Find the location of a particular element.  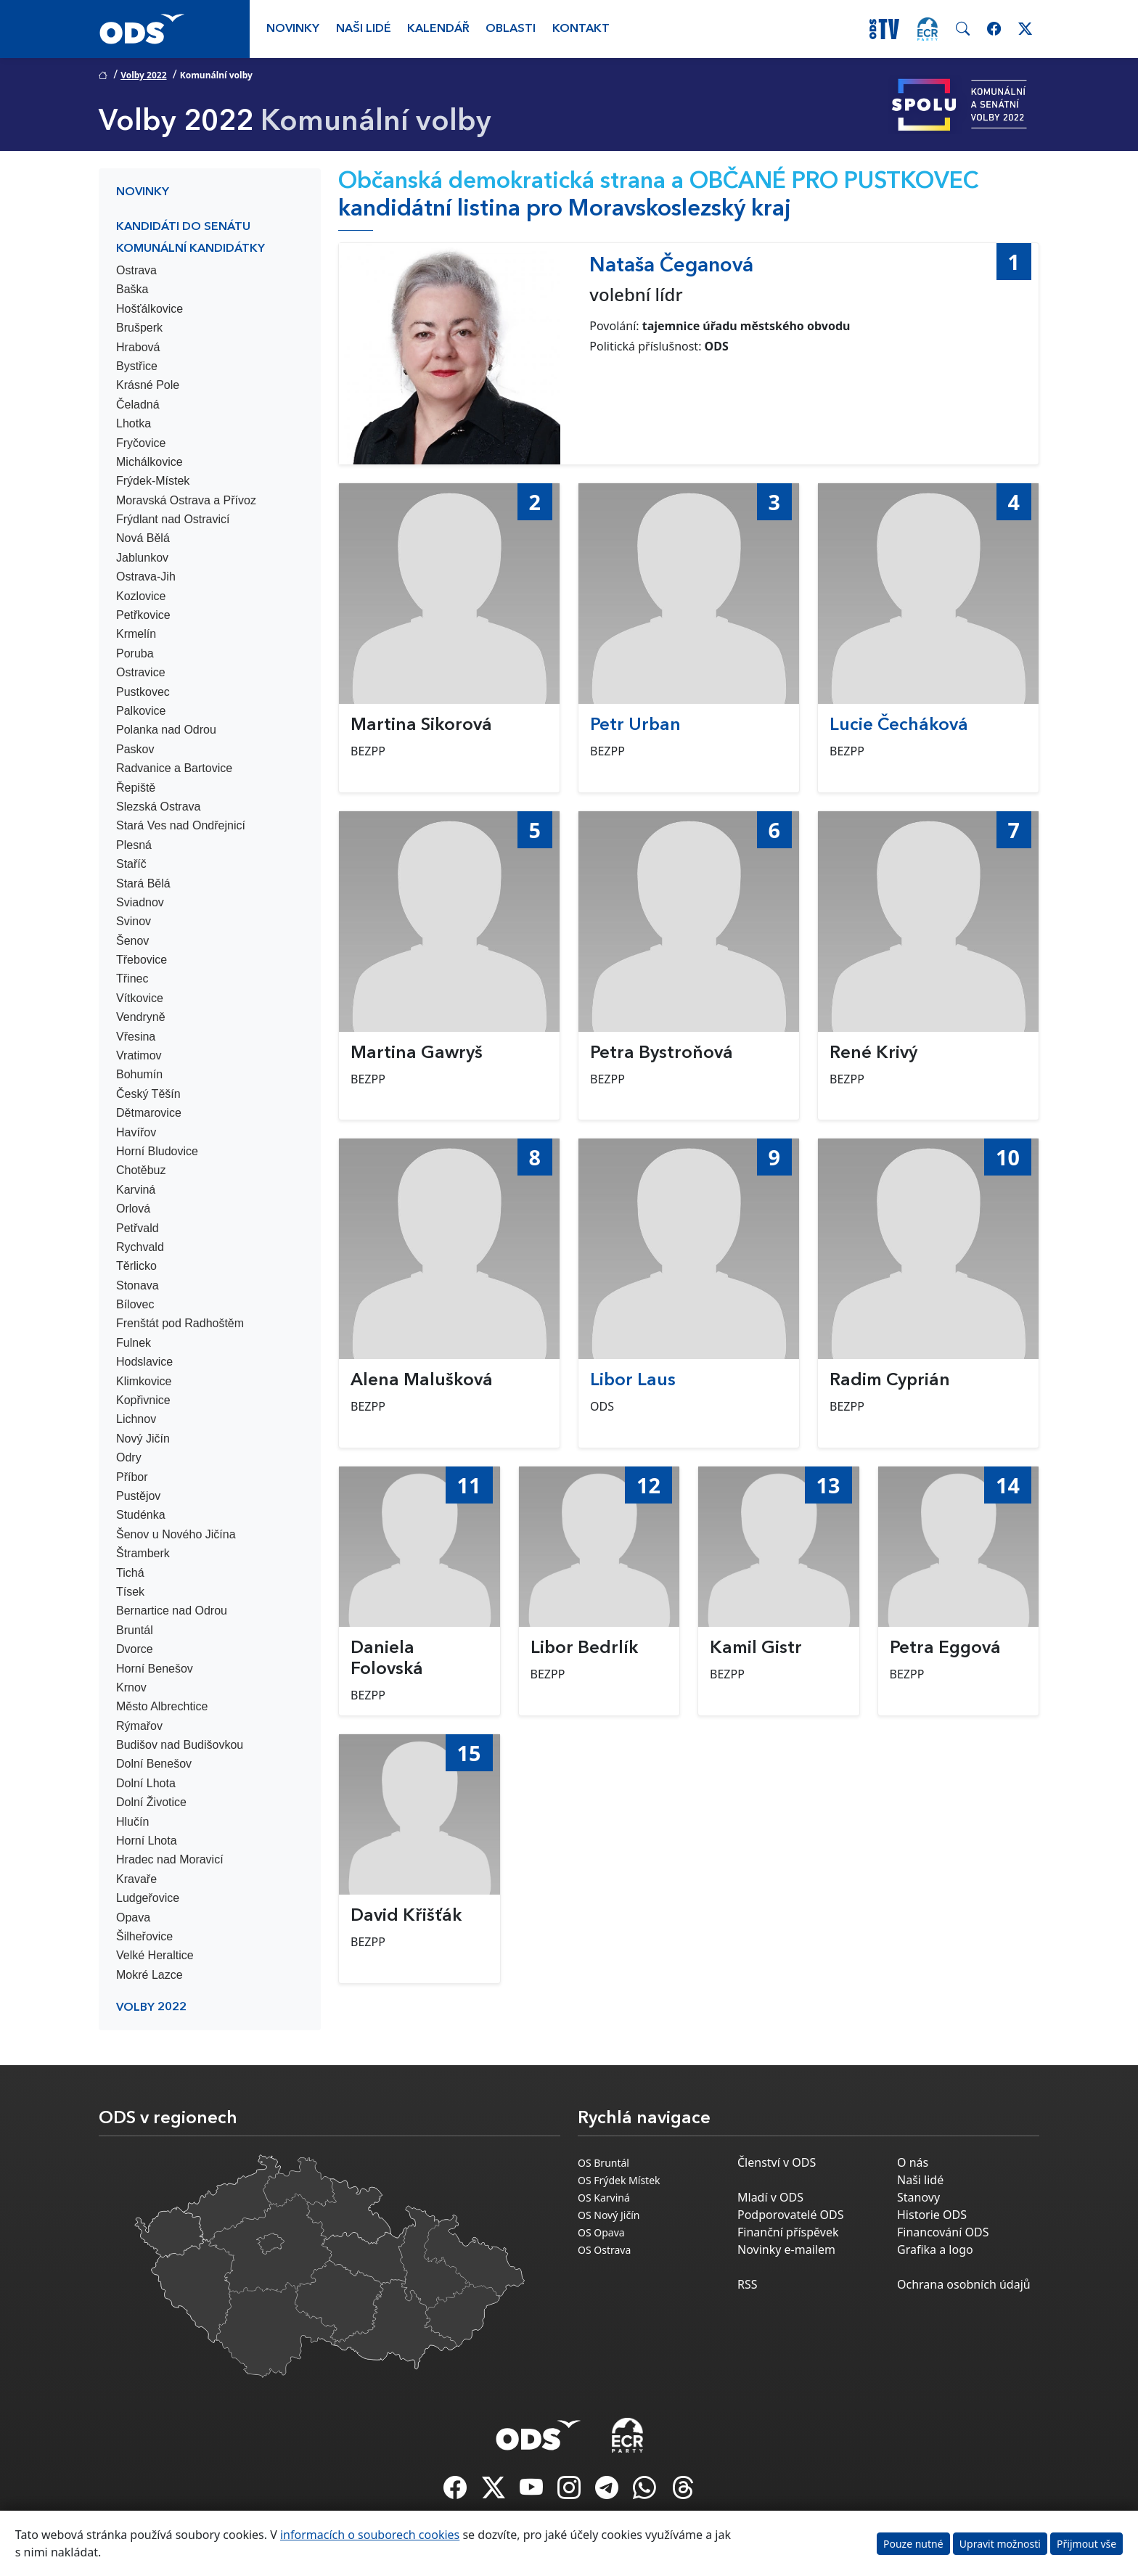

Ostrava is located at coordinates (136, 270).